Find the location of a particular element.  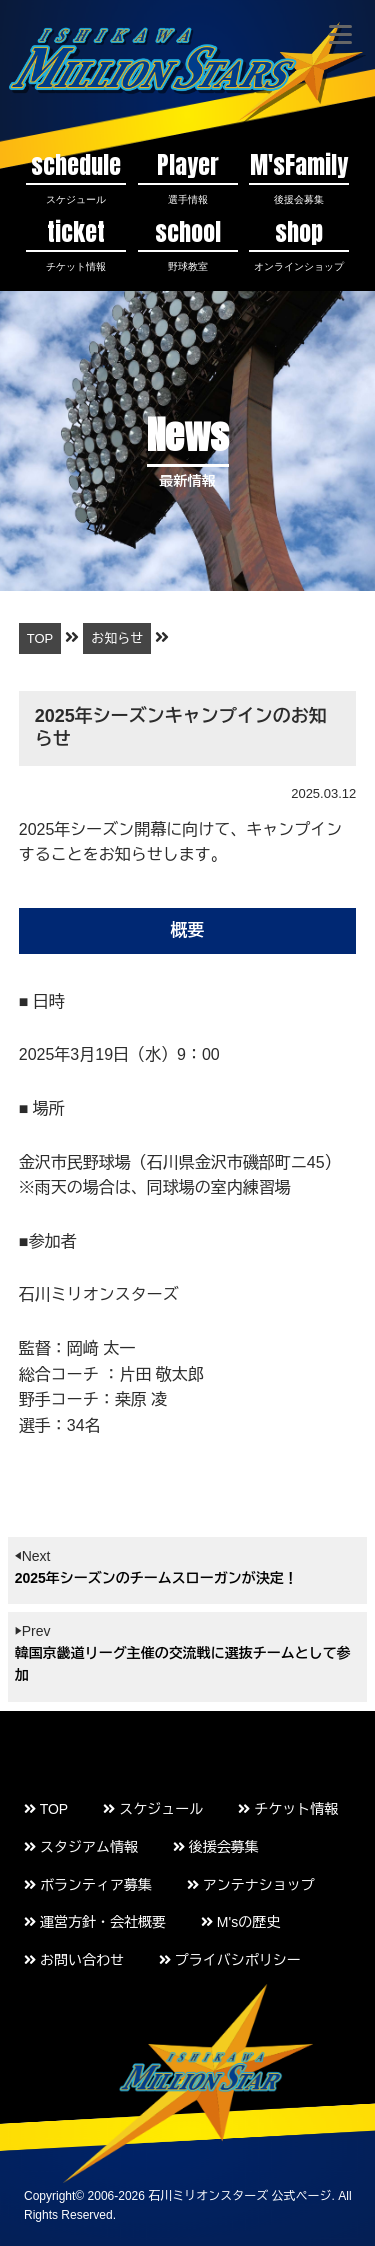

アンテナショップ is located at coordinates (251, 1885).